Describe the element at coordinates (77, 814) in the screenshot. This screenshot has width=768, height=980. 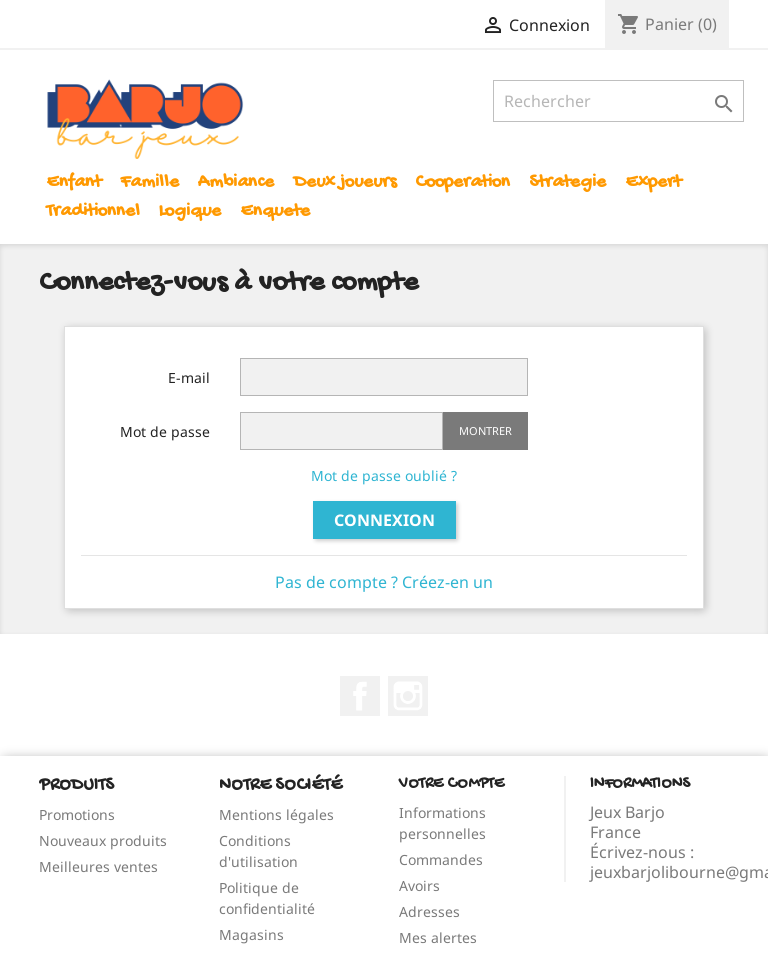
I see `Promotions` at that location.